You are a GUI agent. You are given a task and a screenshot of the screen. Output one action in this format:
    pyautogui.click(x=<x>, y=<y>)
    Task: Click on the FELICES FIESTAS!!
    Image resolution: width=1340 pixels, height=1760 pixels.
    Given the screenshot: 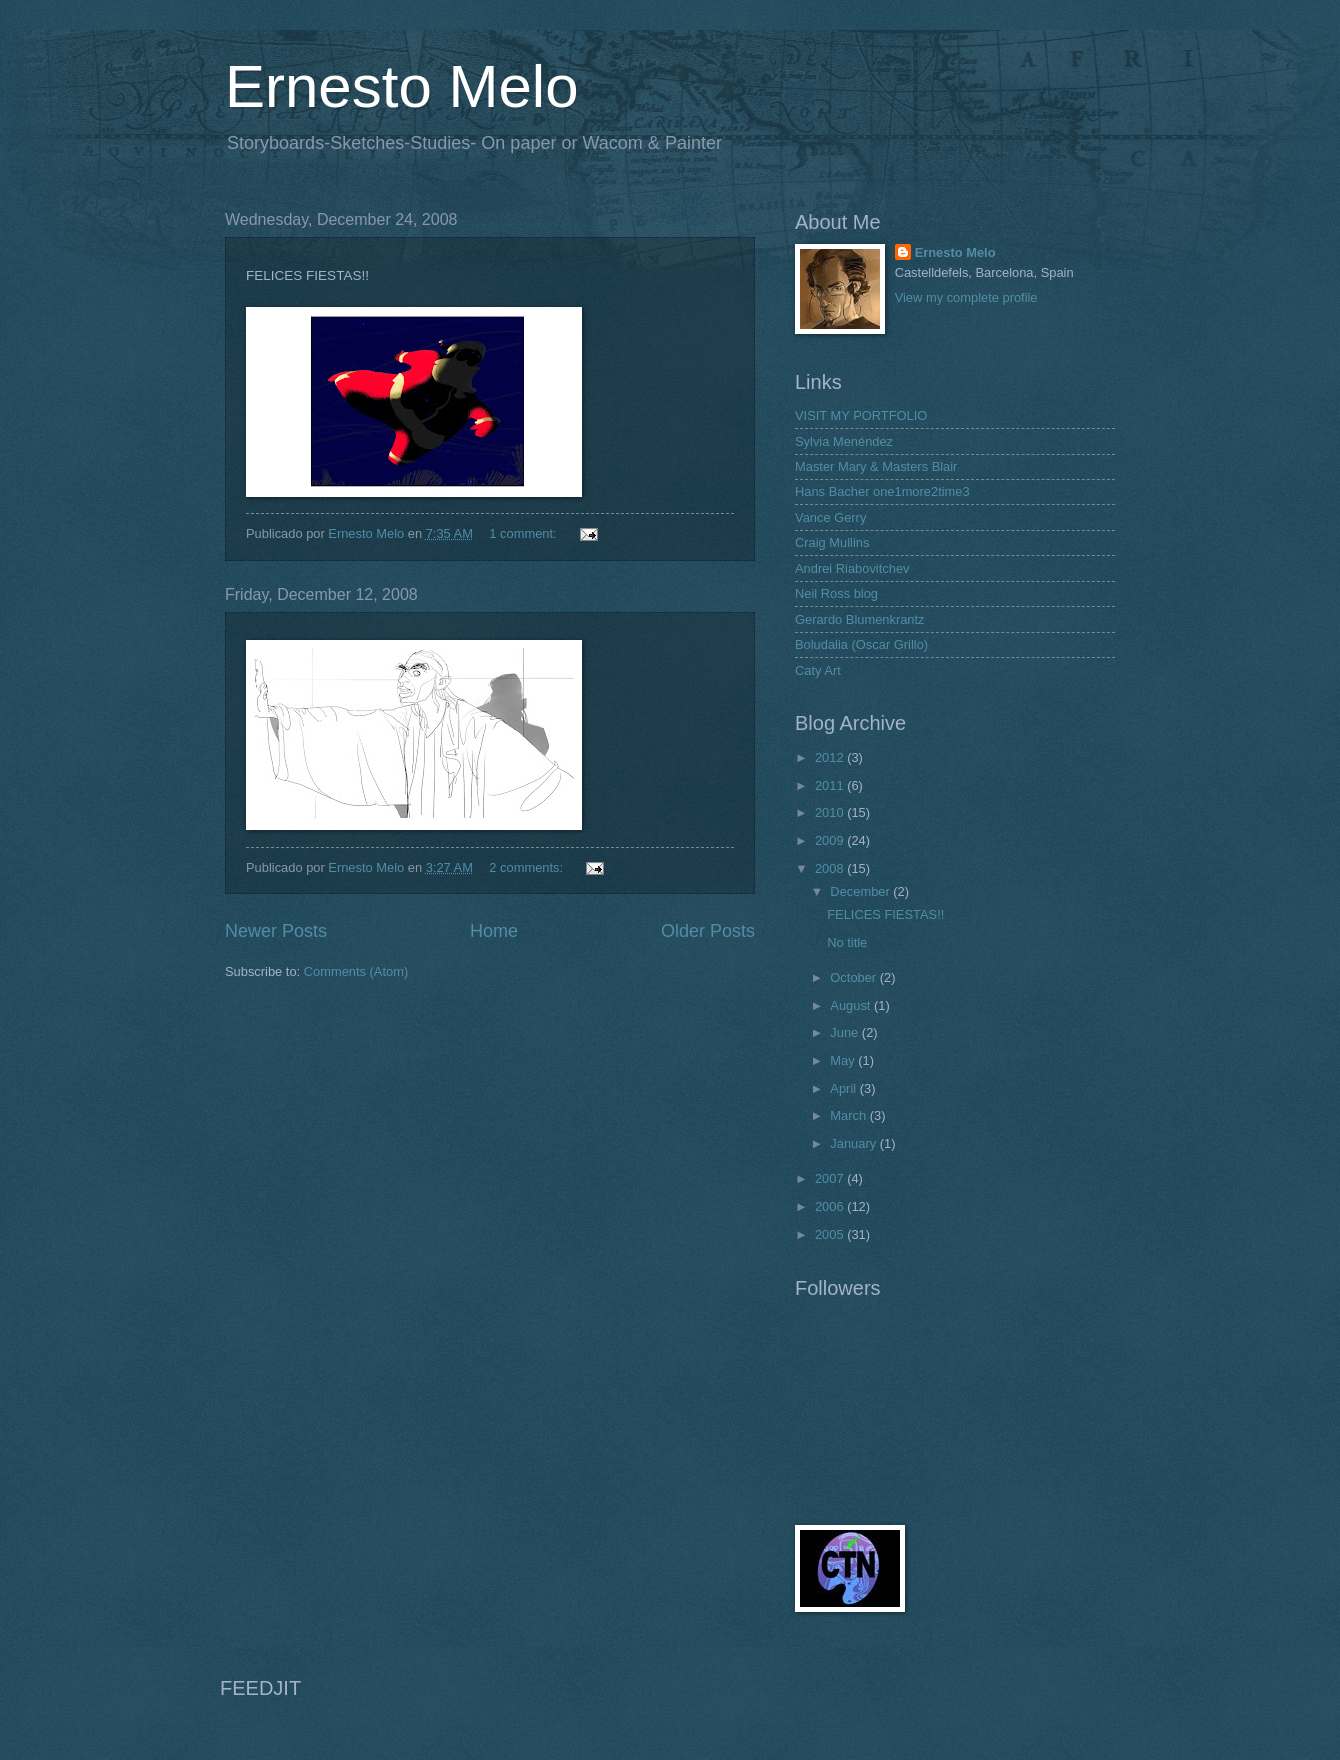 What is the action you would take?
    pyautogui.click(x=885, y=914)
    